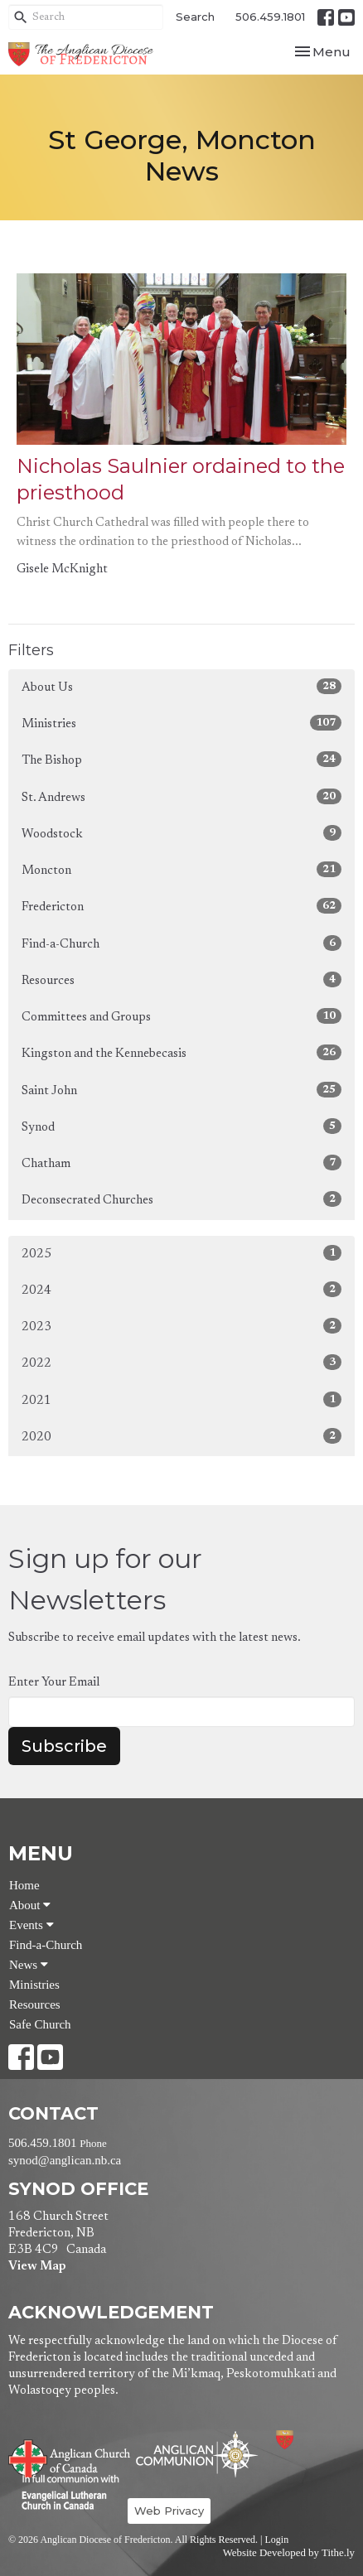 The width and height of the screenshot is (363, 2576). I want to click on Subscribe, so click(64, 1746).